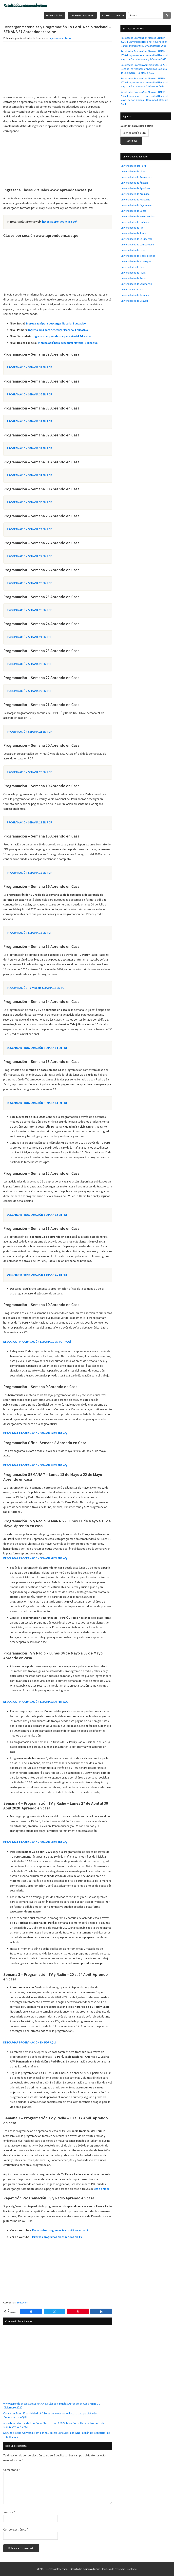 The width and height of the screenshot is (174, 2576). I want to click on Políticas de Privacidad, so click(113, 2569).